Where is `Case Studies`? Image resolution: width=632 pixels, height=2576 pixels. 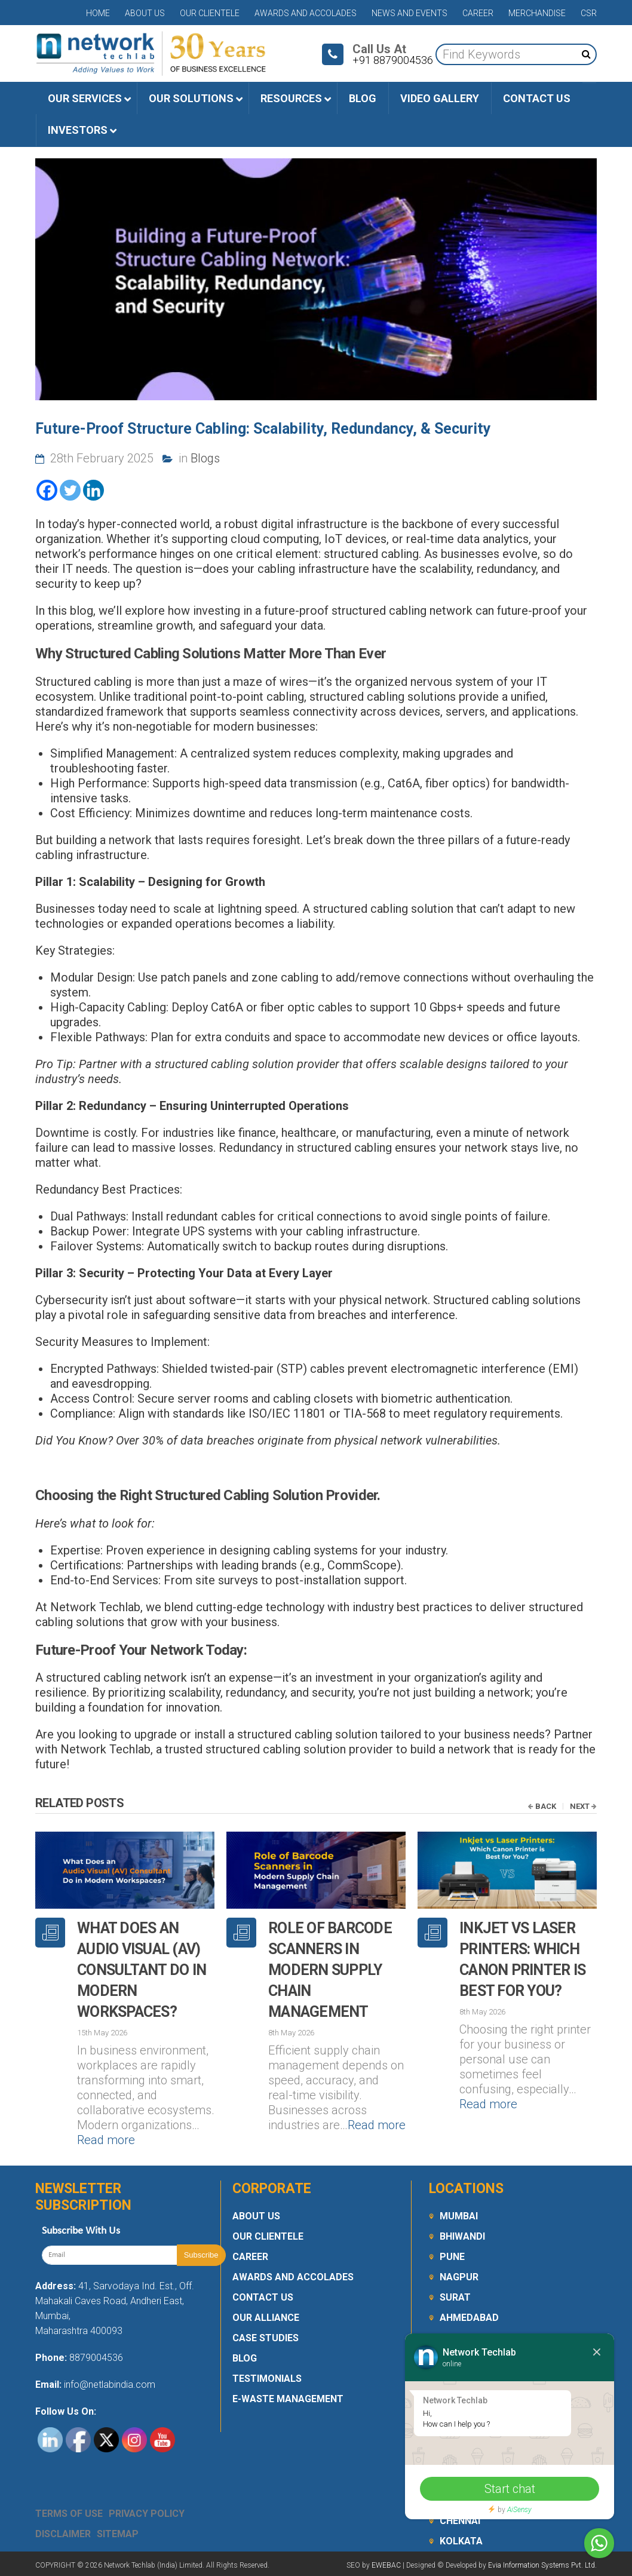
Case Studies is located at coordinates (265, 2338).